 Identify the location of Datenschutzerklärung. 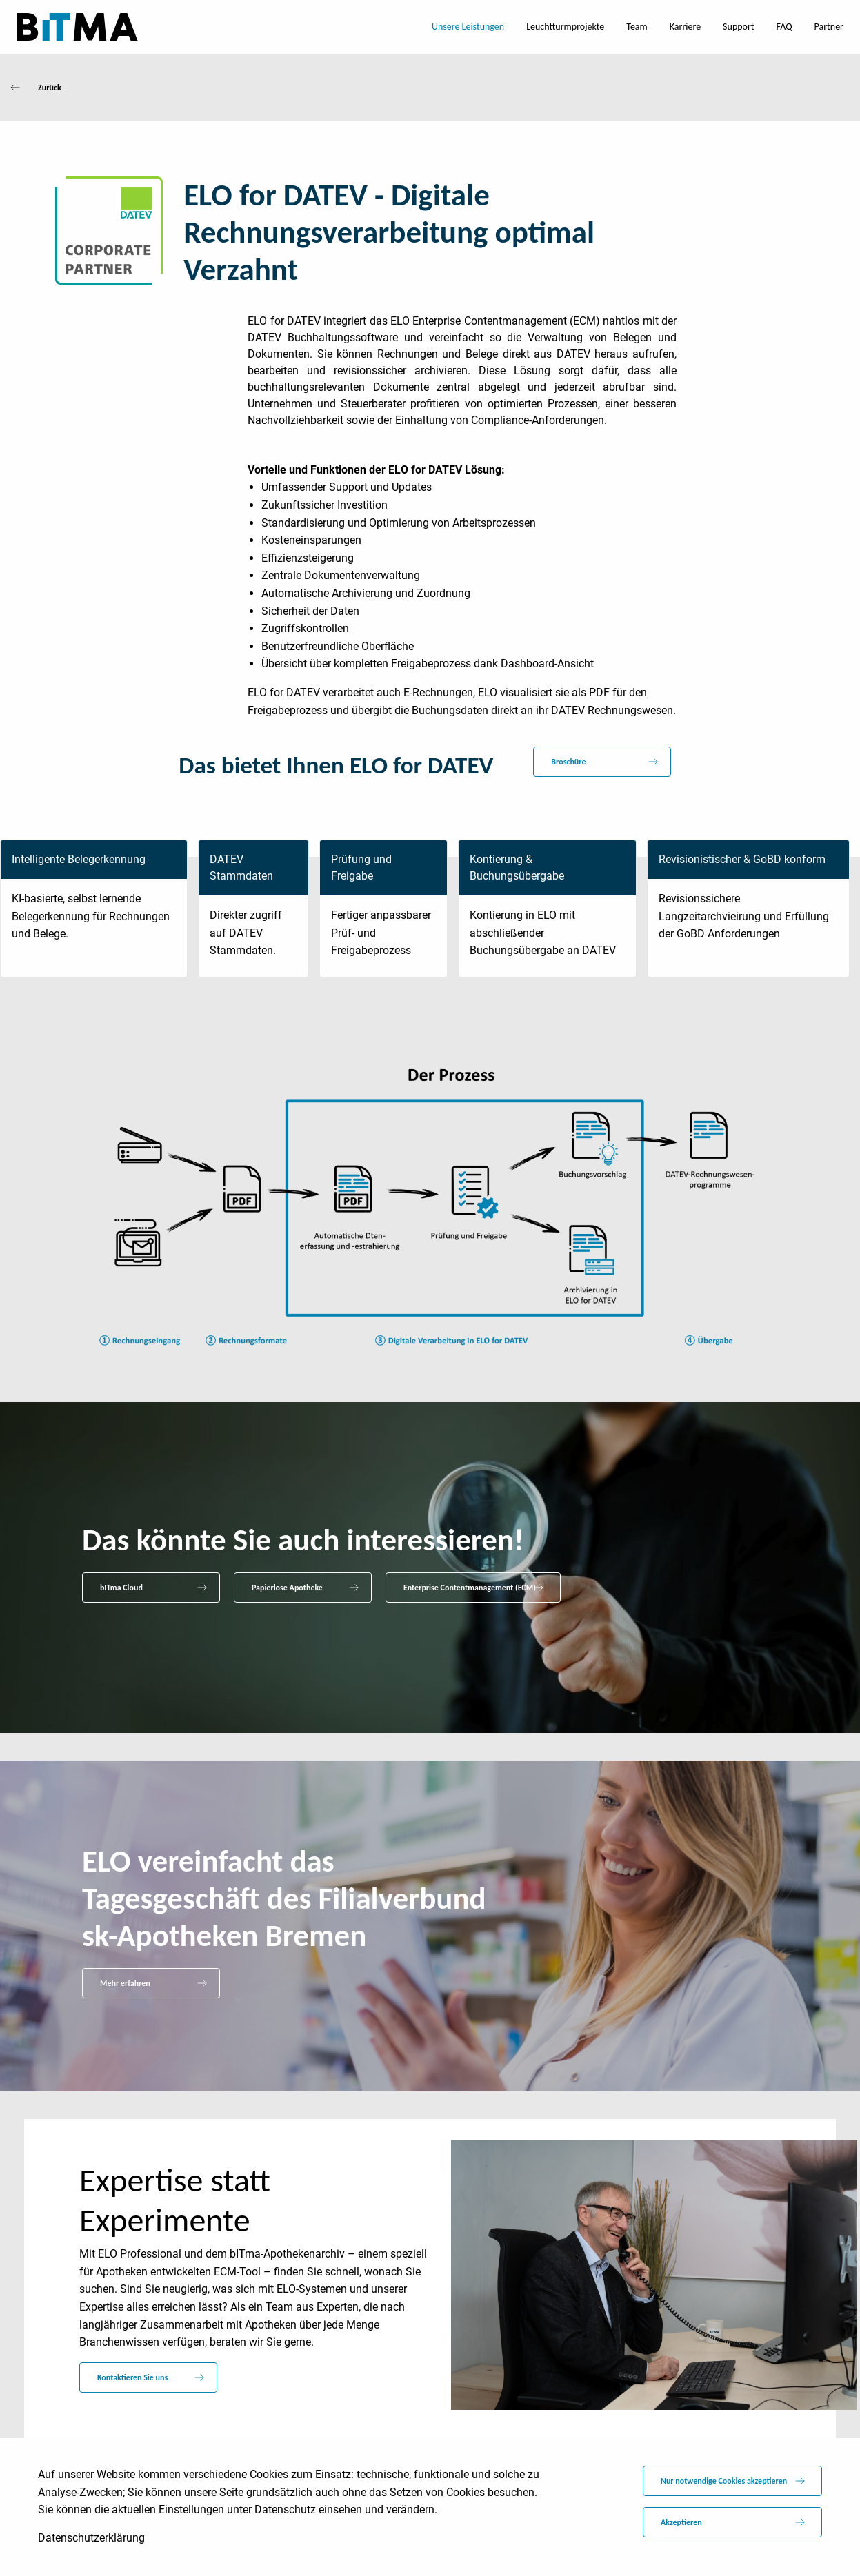
(91, 2537).